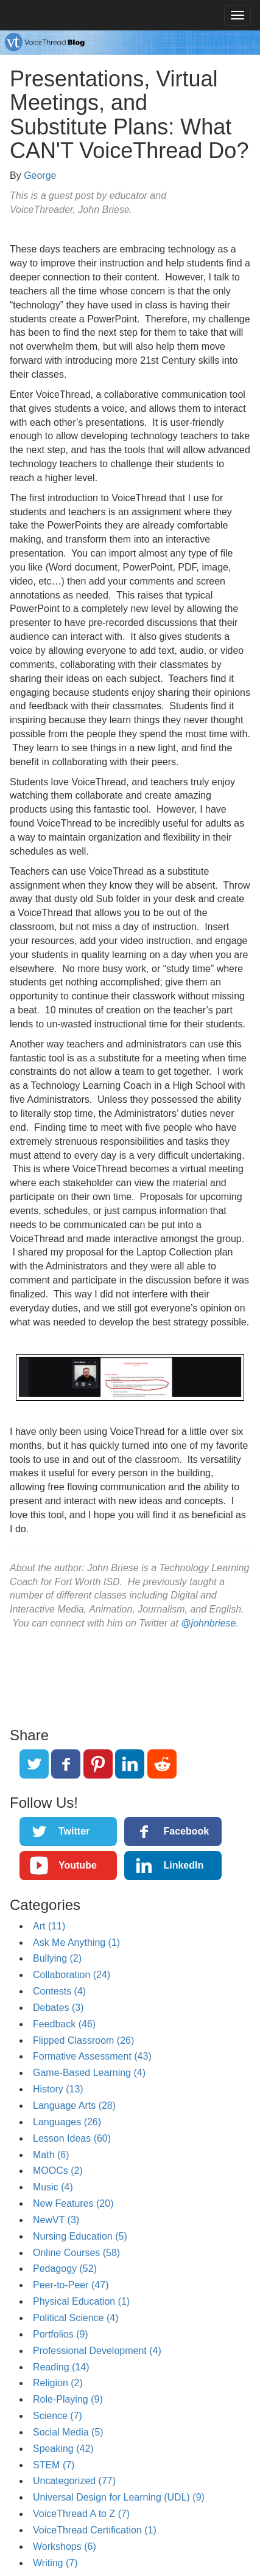 The image size is (260, 2576). What do you see at coordinates (74, 2481) in the screenshot?
I see `Uncategorized (77)` at bounding box center [74, 2481].